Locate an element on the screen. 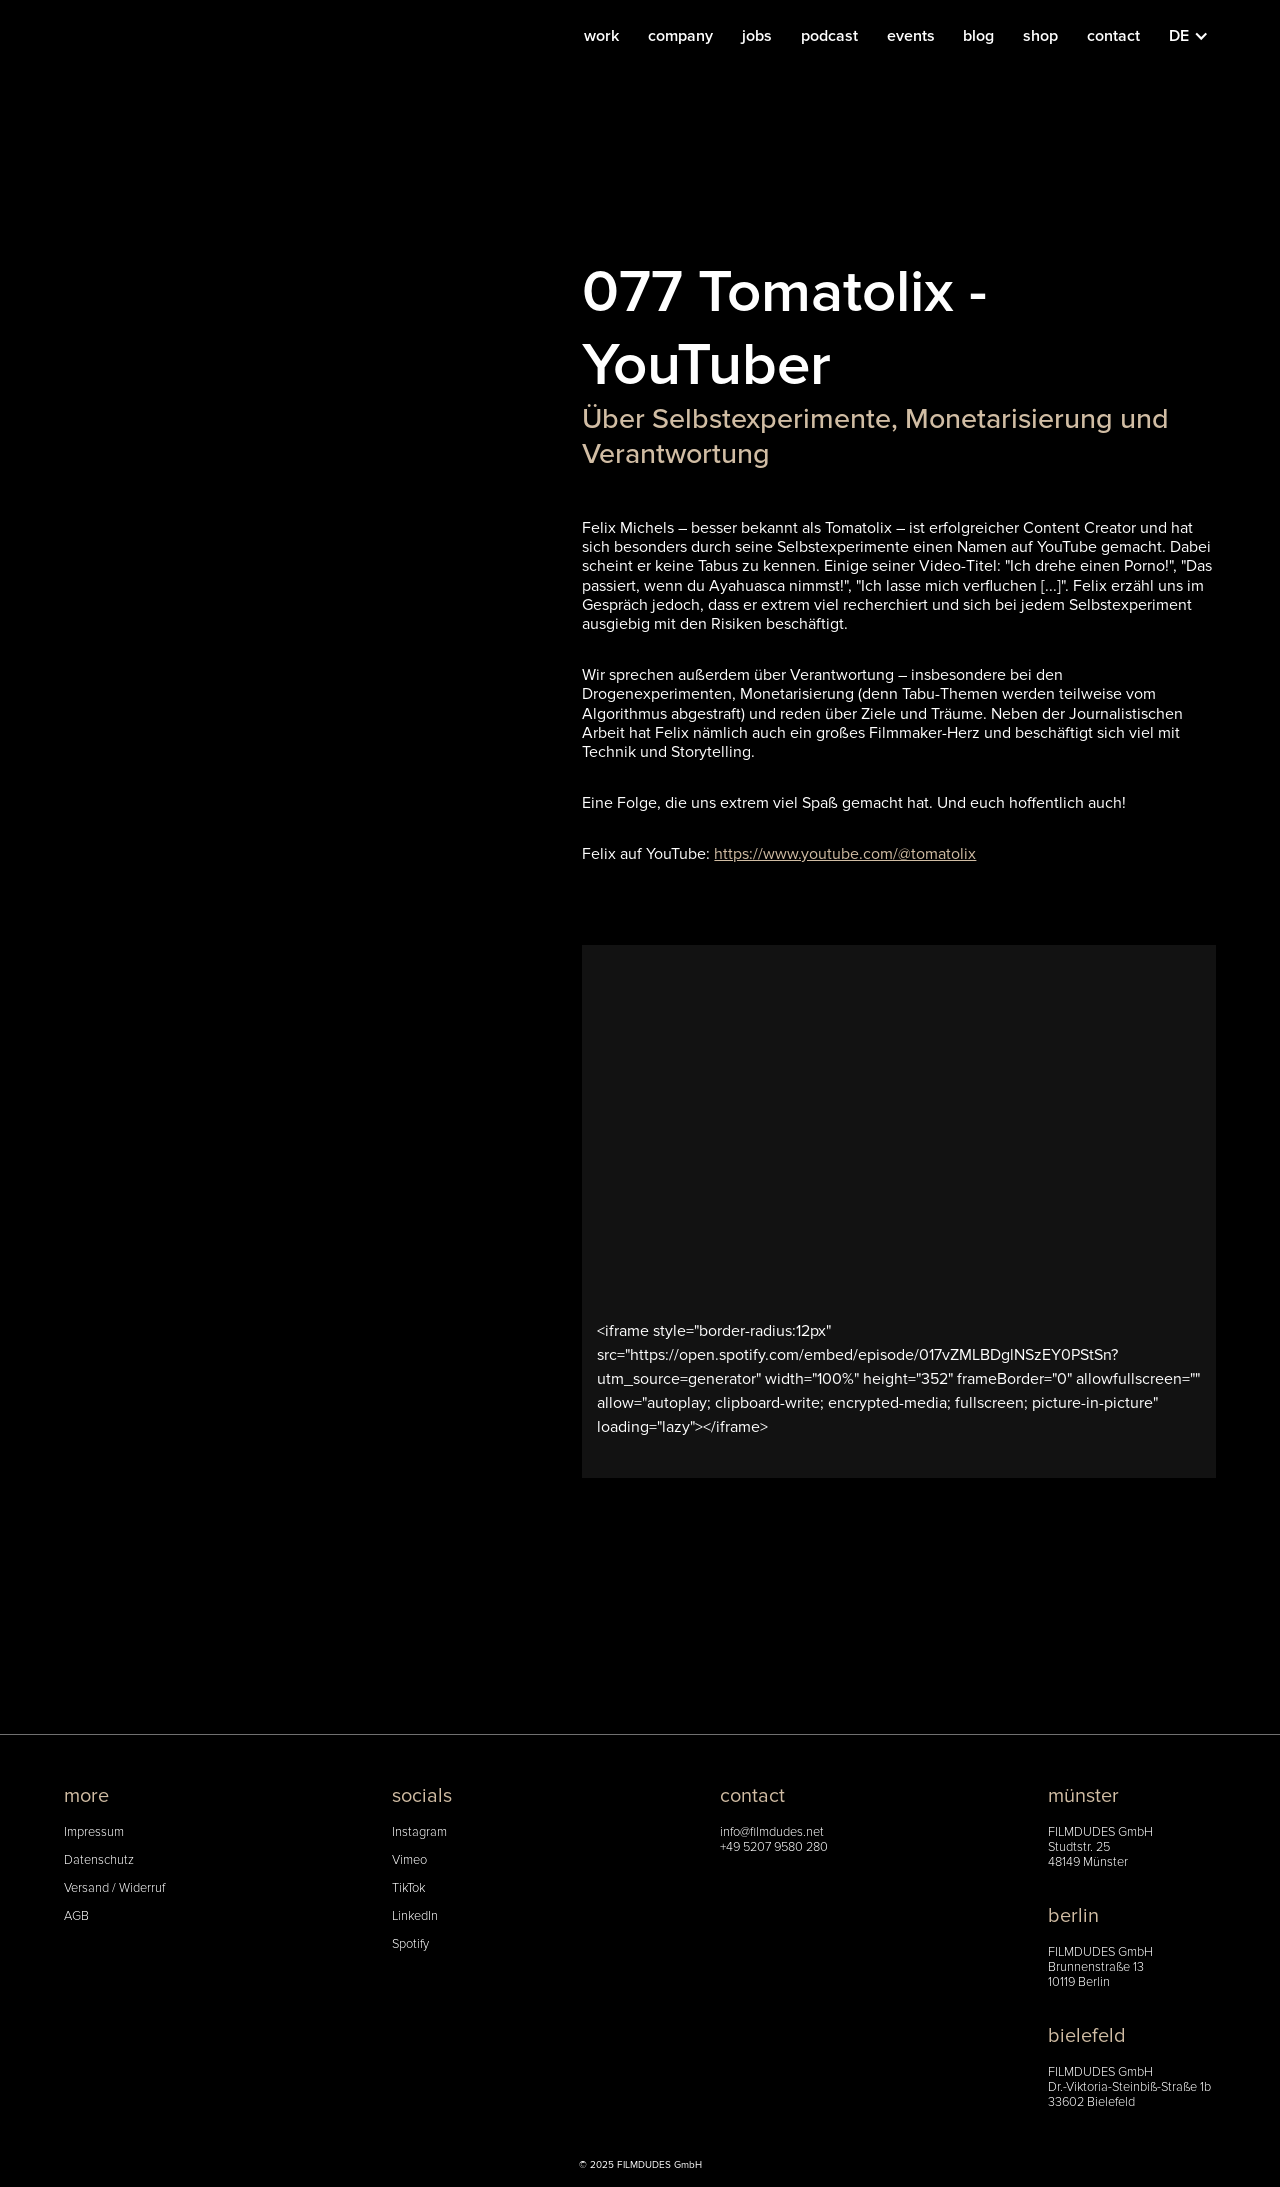 The width and height of the screenshot is (1280, 2187). LinkedIn is located at coordinates (415, 1916).